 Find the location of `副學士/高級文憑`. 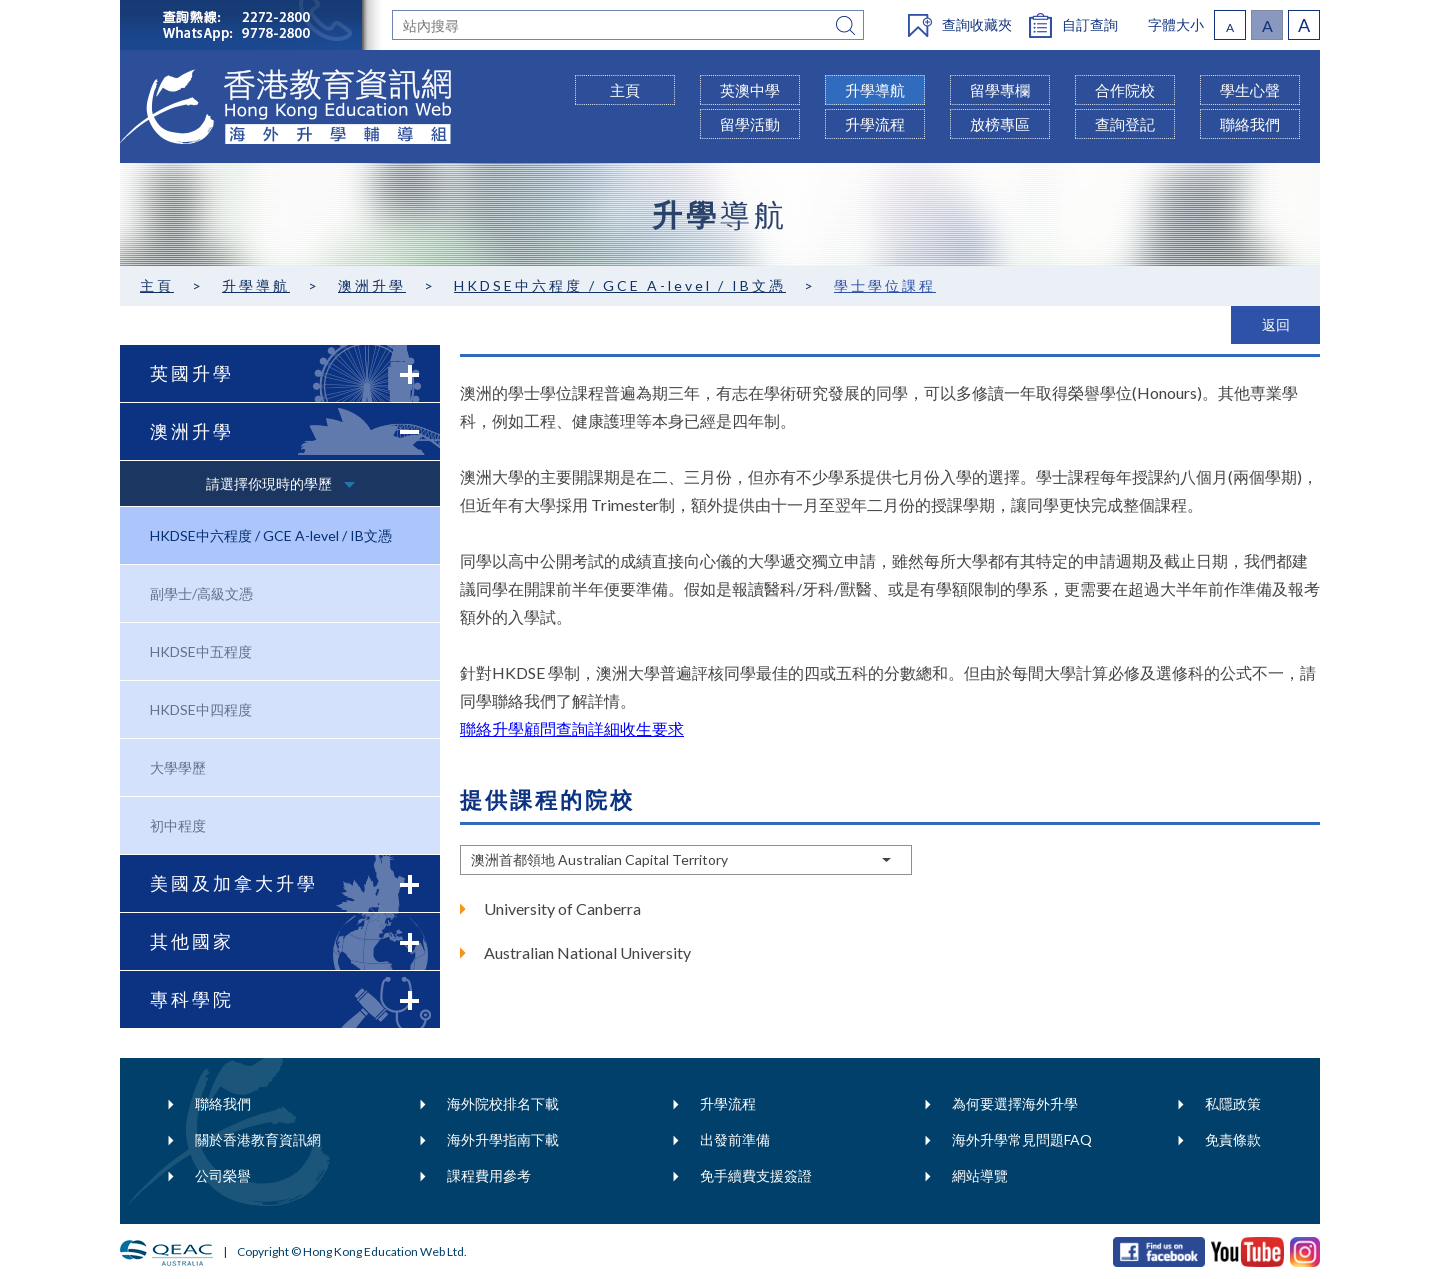

副學士/高級文憑 is located at coordinates (201, 593).